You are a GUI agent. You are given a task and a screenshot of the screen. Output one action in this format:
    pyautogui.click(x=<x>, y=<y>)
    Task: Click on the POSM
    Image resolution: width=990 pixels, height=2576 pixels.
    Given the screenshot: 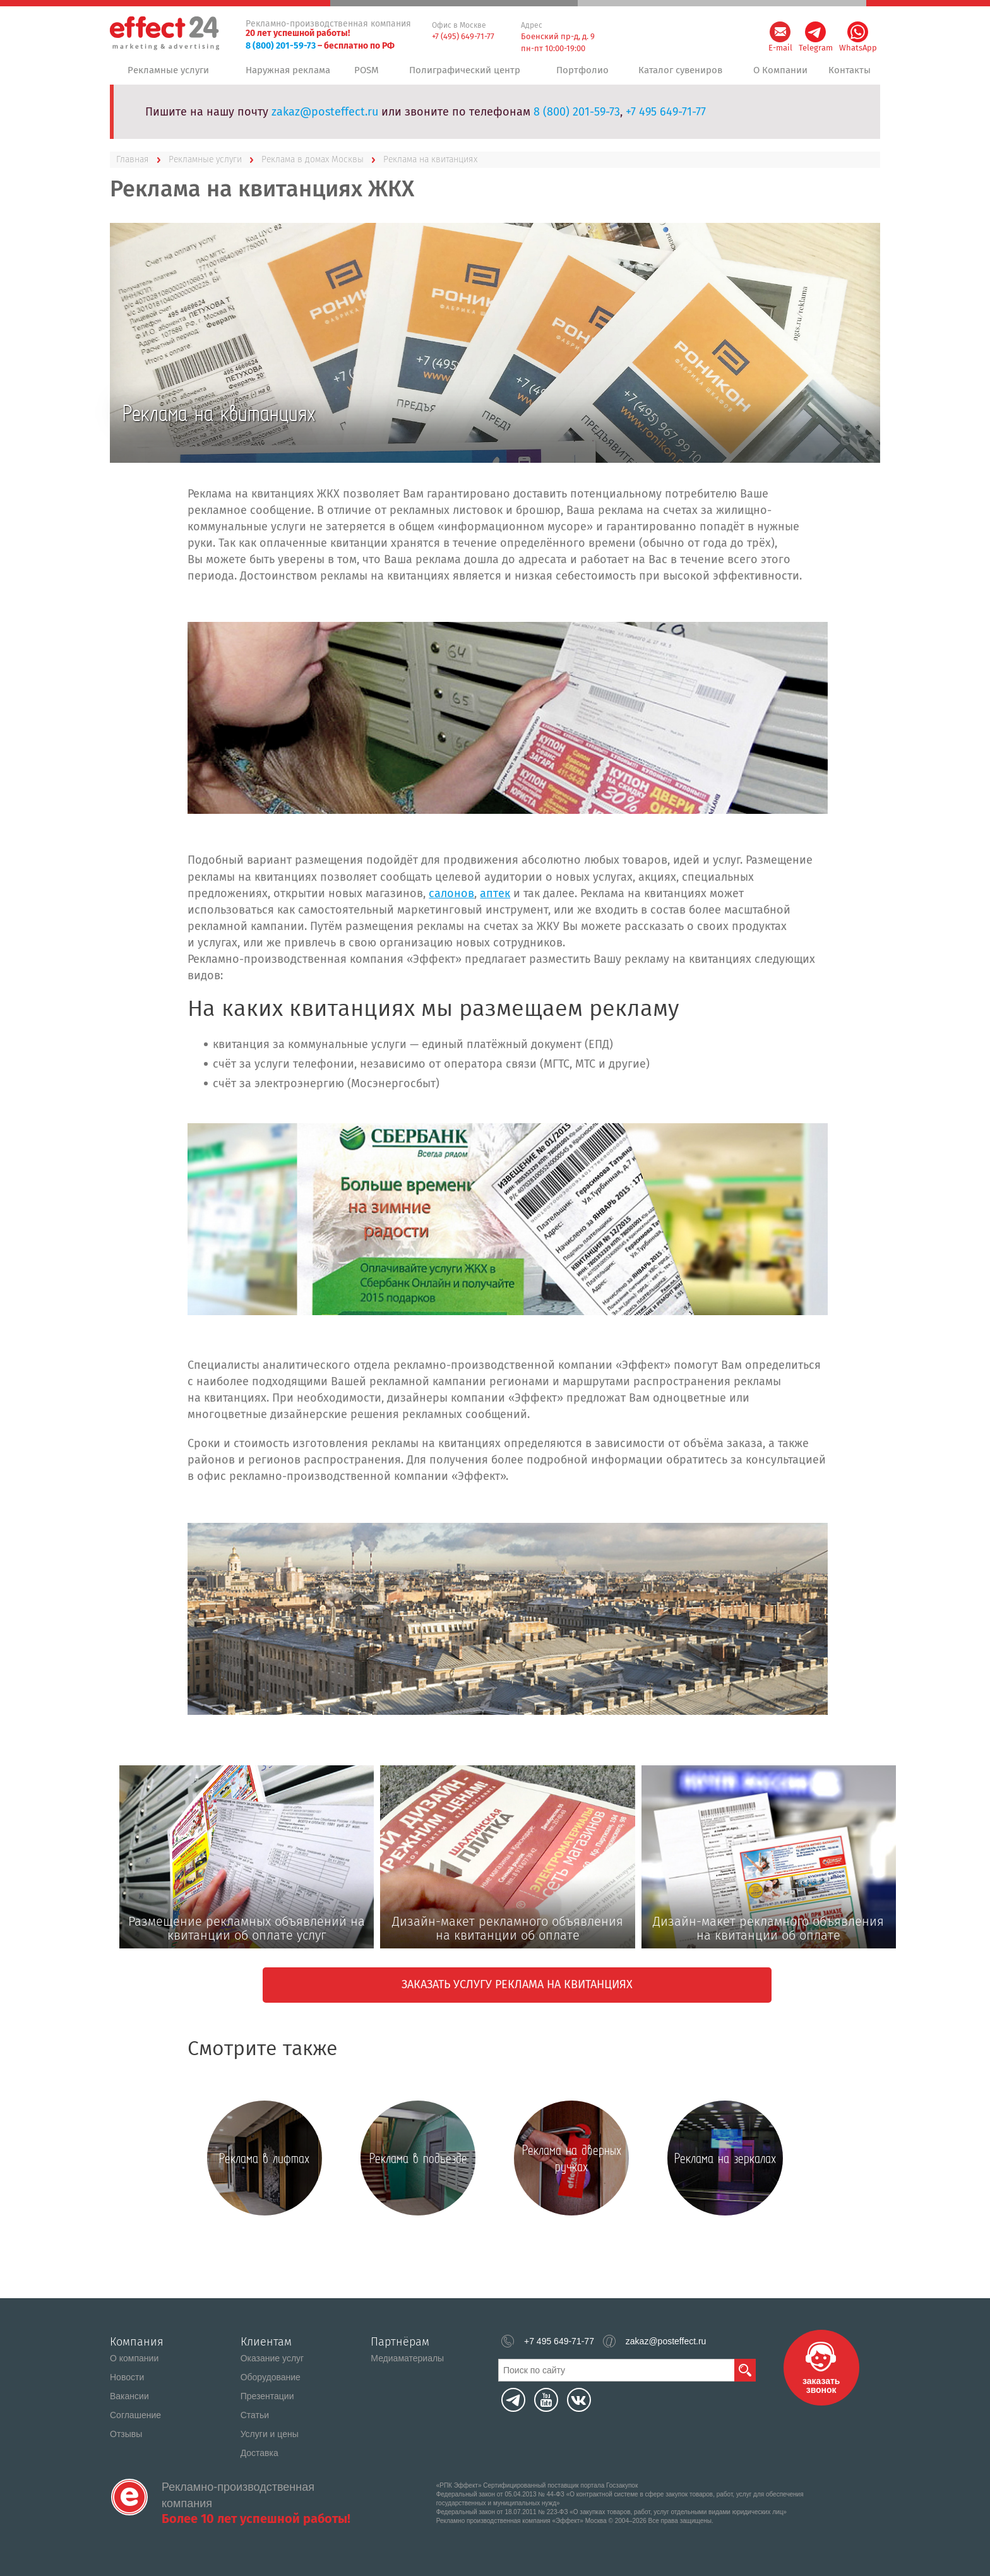 What is the action you would take?
    pyautogui.click(x=369, y=75)
    